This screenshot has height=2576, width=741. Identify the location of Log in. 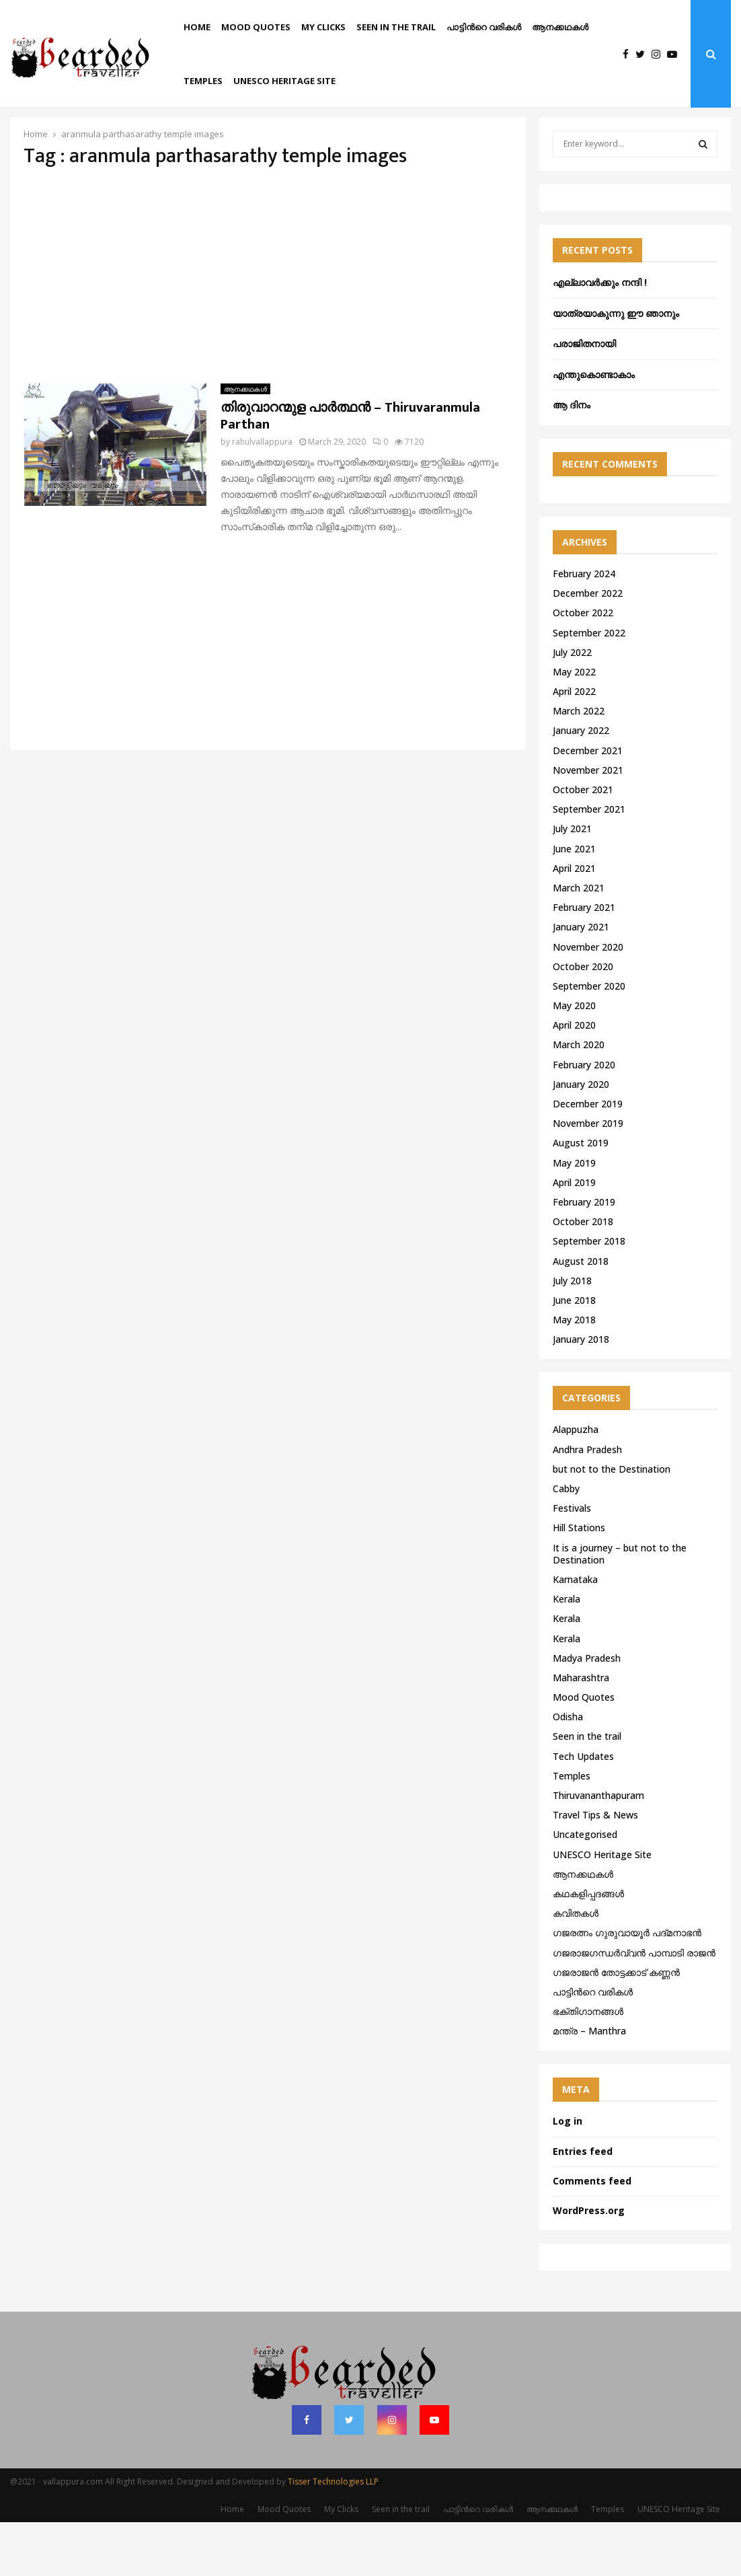
(567, 2174).